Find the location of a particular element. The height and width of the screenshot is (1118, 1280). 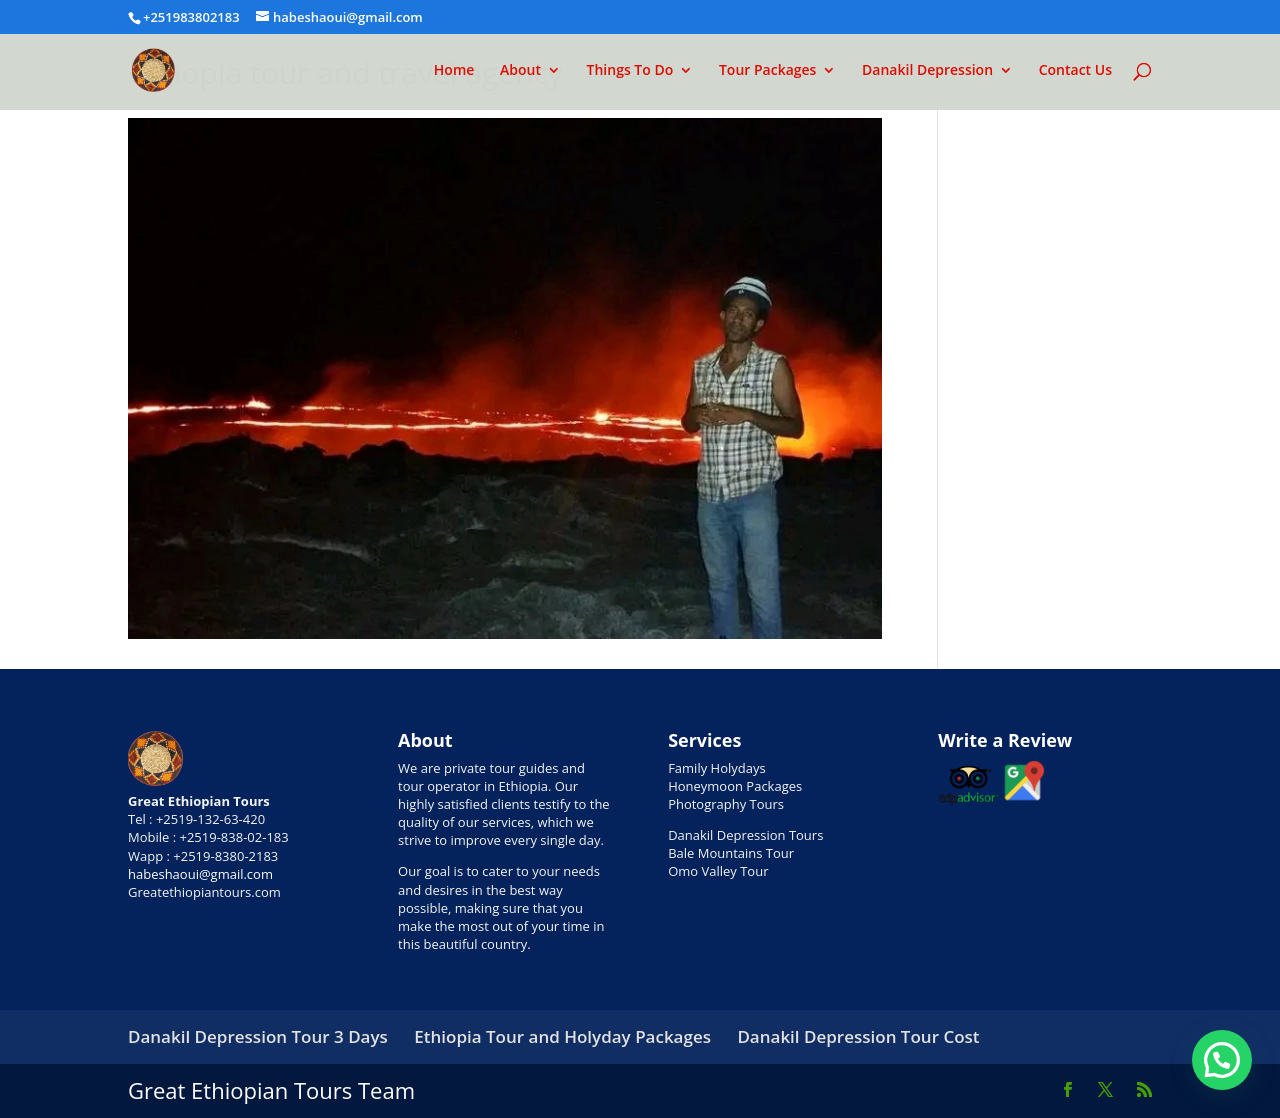

Contact Us is located at coordinates (1075, 71).